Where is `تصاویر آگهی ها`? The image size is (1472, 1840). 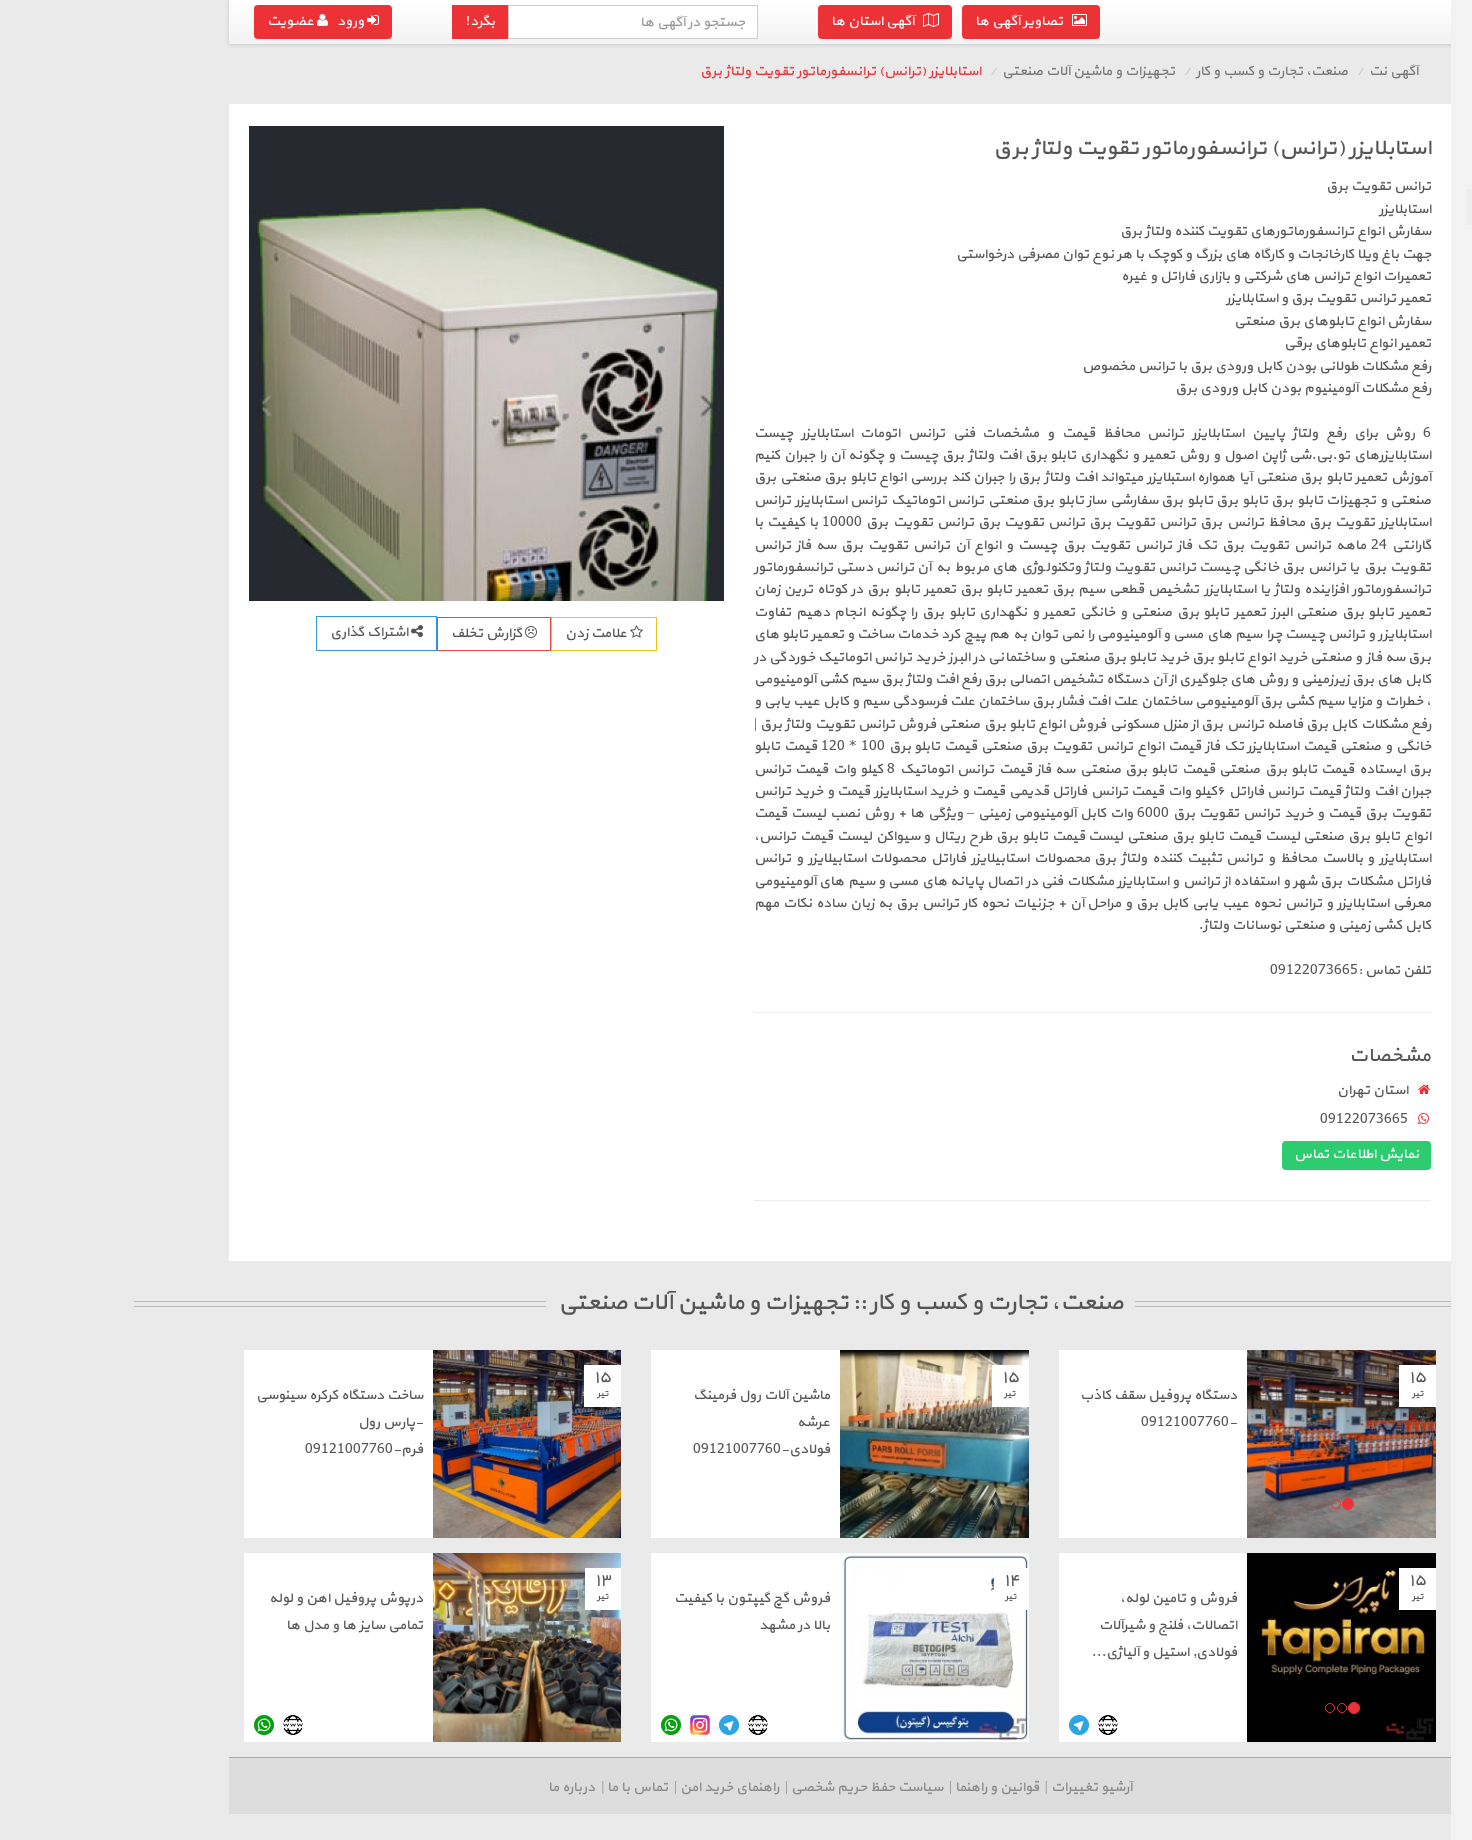
تصاویر آگهی ها is located at coordinates (802, 21).